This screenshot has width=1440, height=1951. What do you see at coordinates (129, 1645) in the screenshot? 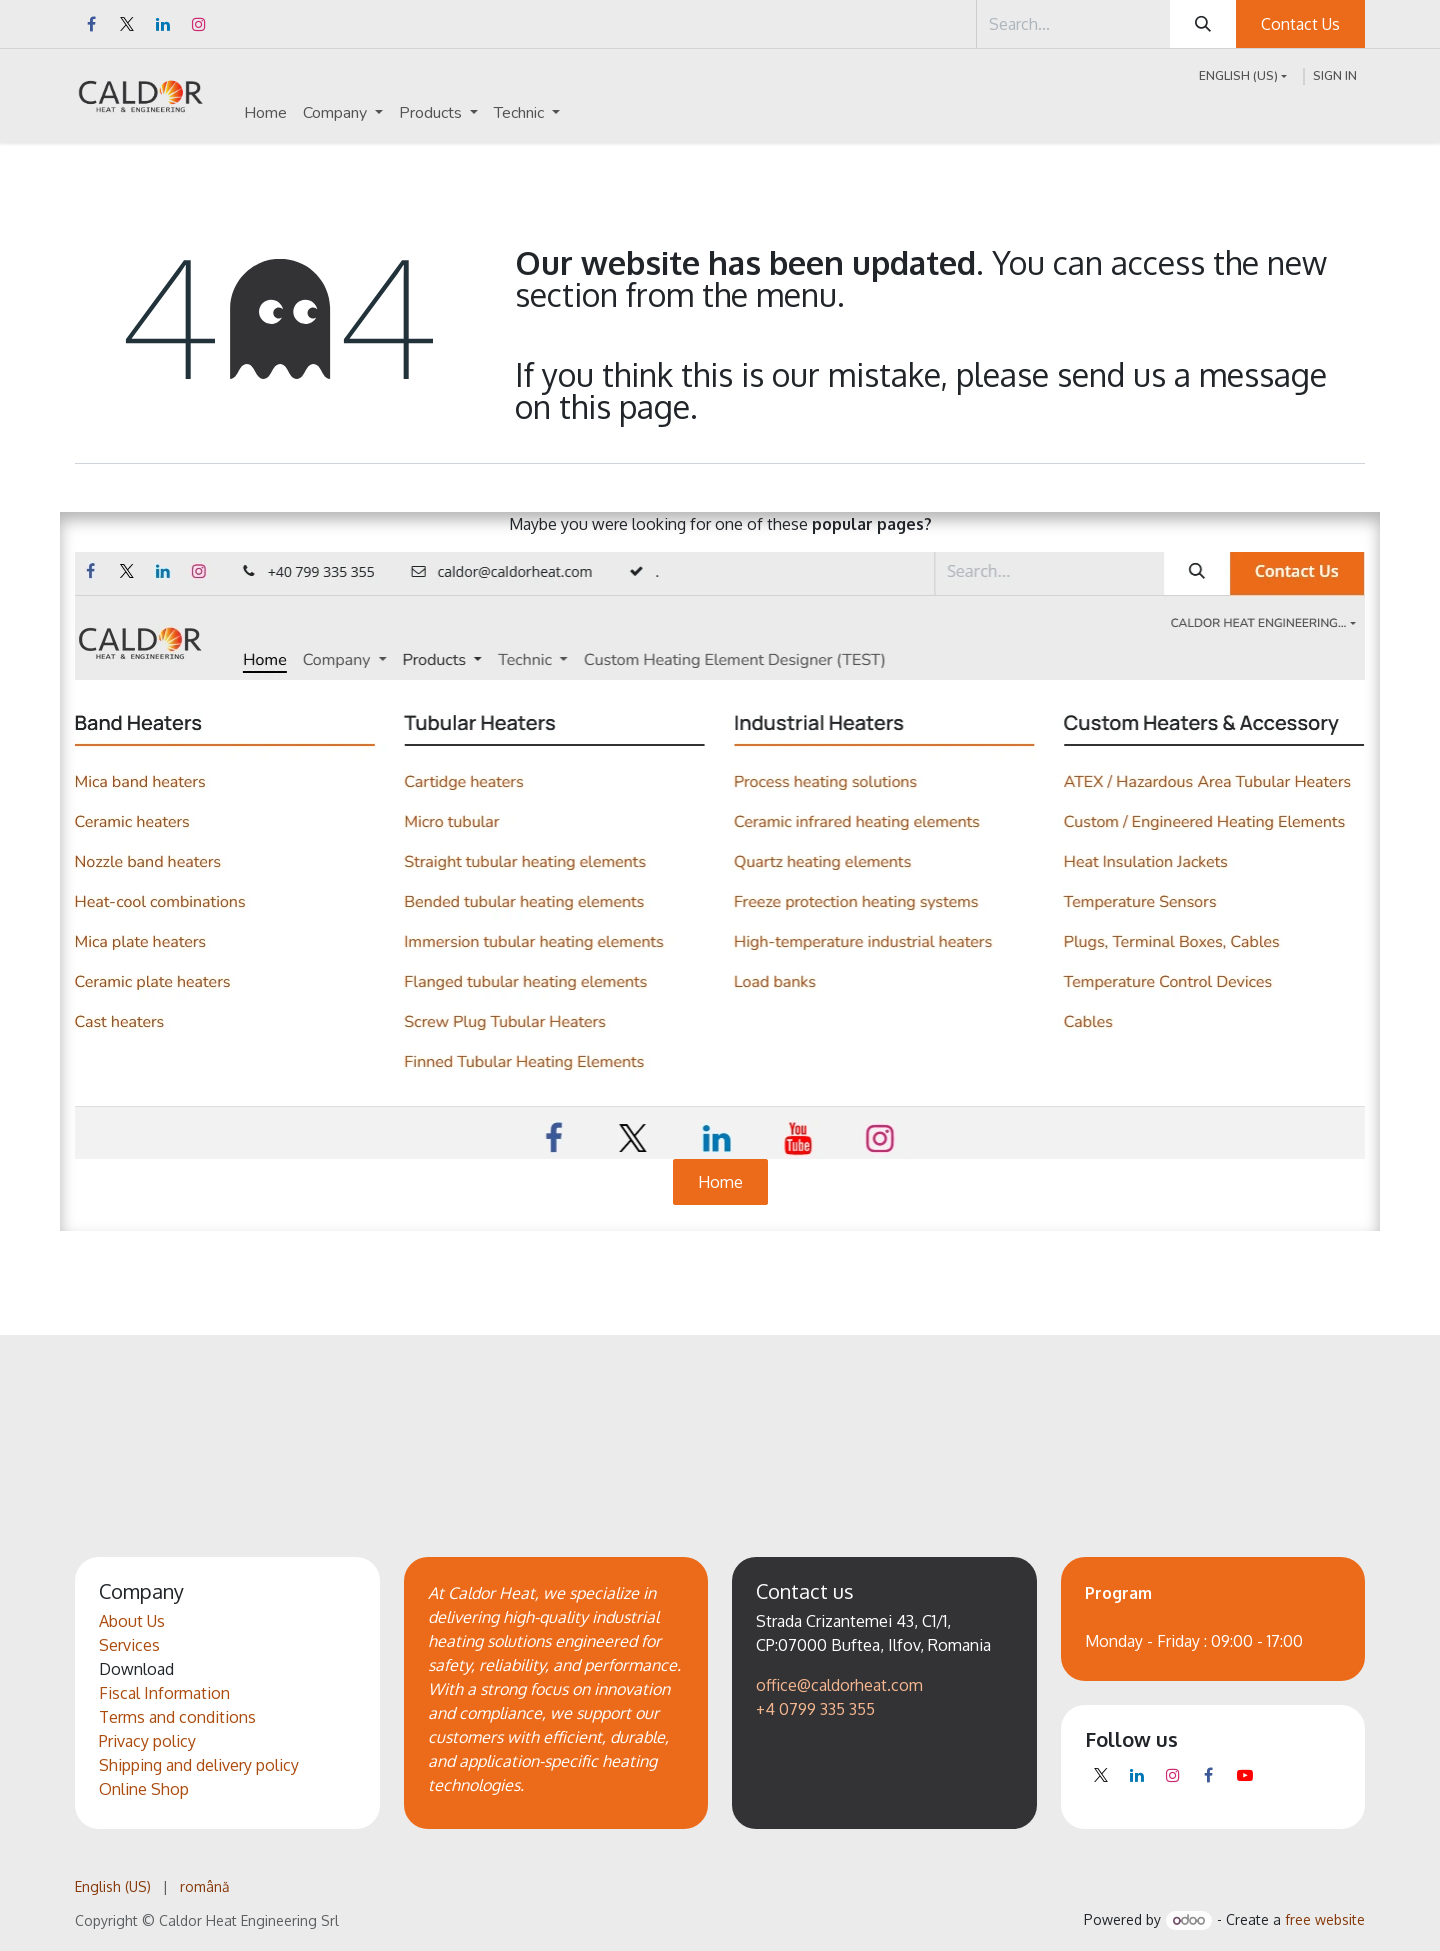
I see `Services` at bounding box center [129, 1645].